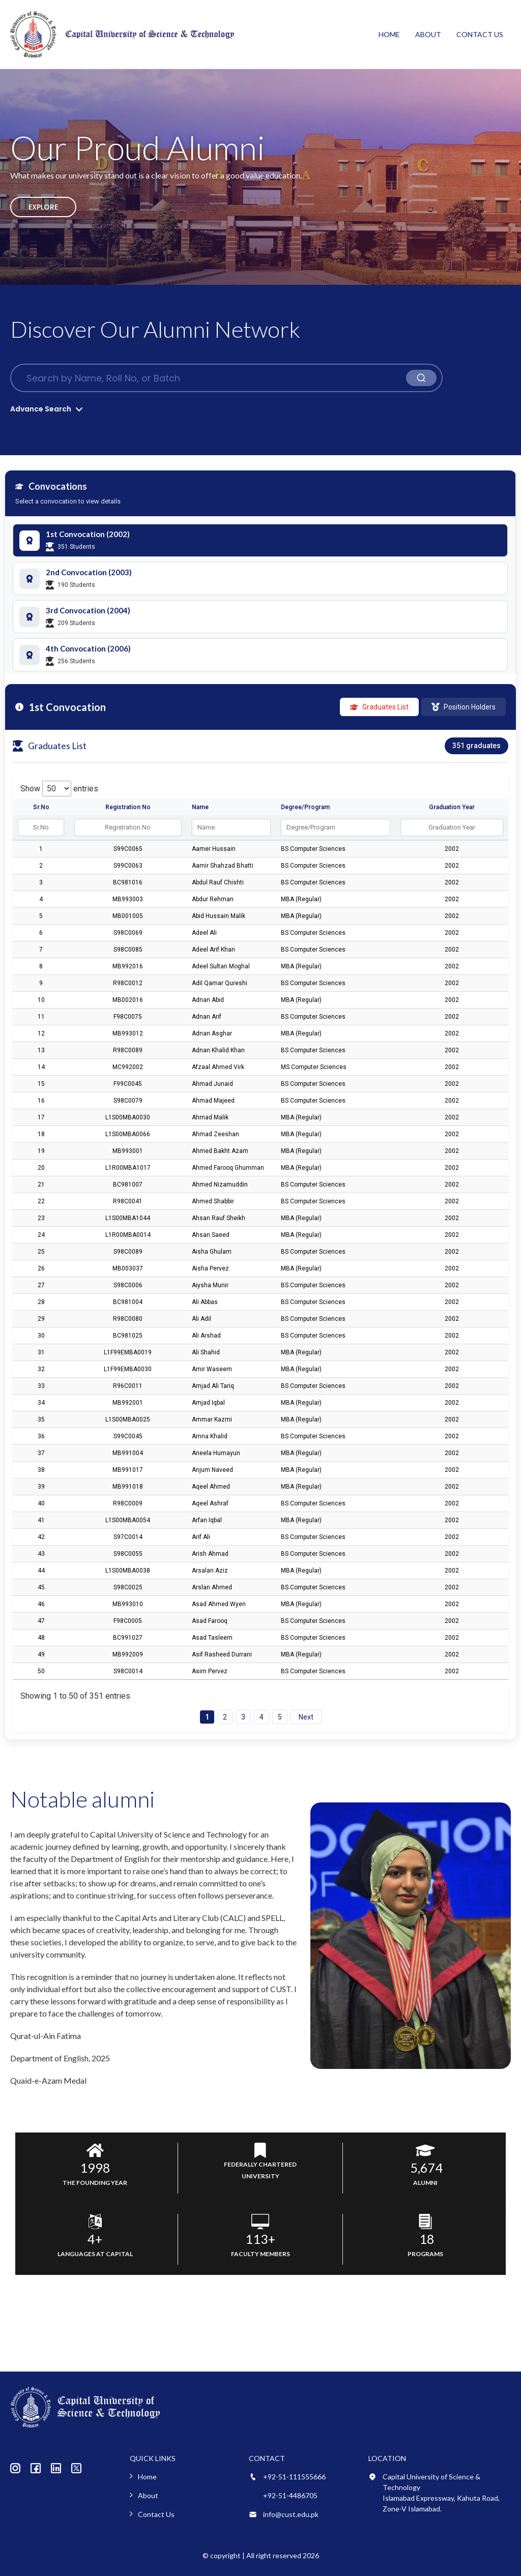  Describe the element at coordinates (294, 2476) in the screenshot. I see `+92-51-111555666` at that location.